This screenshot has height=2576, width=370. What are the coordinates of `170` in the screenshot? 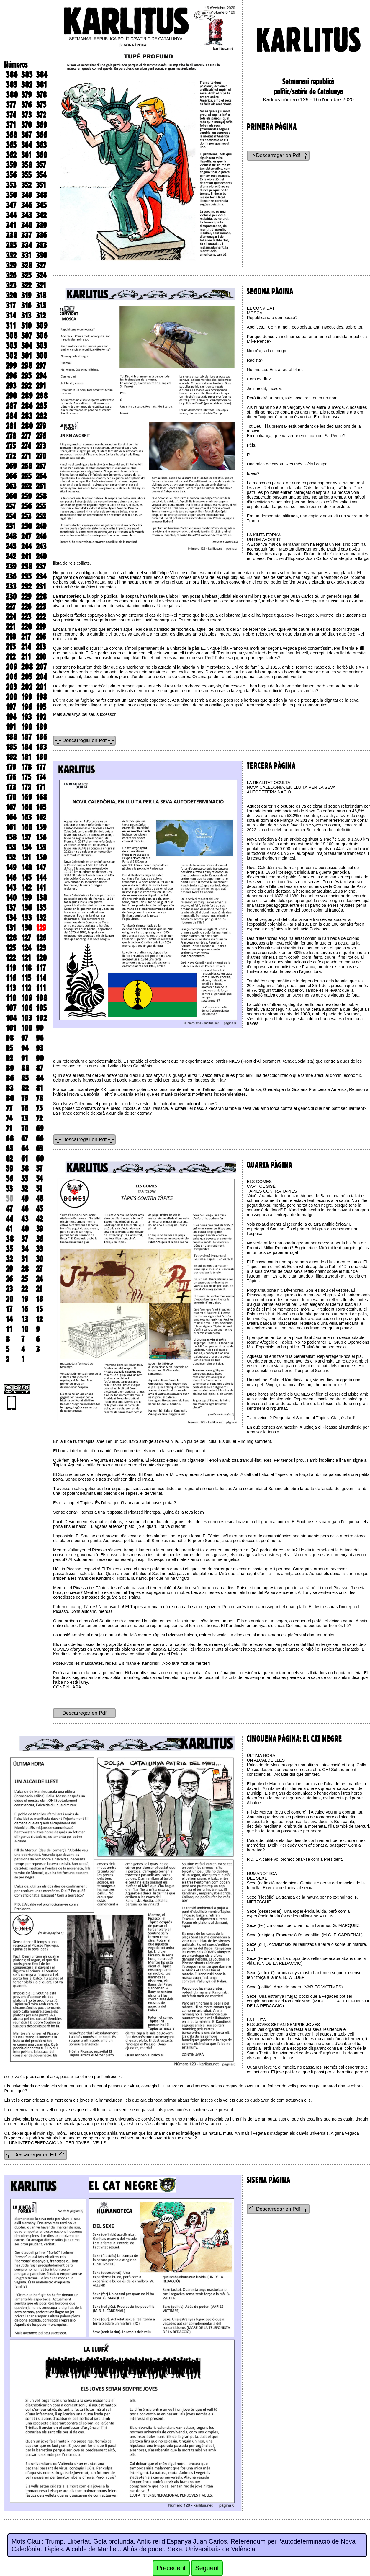 It's located at (11, 797).